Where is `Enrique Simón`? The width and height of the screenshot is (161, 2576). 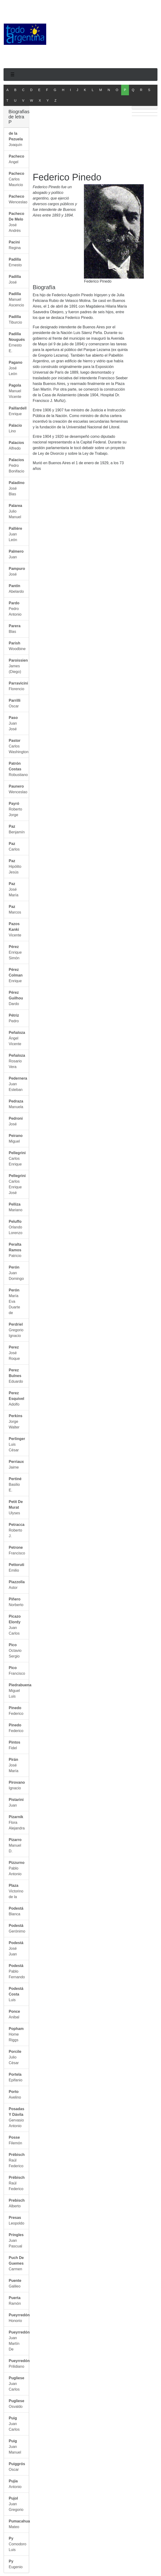
Enrique Simón is located at coordinates (15, 952).